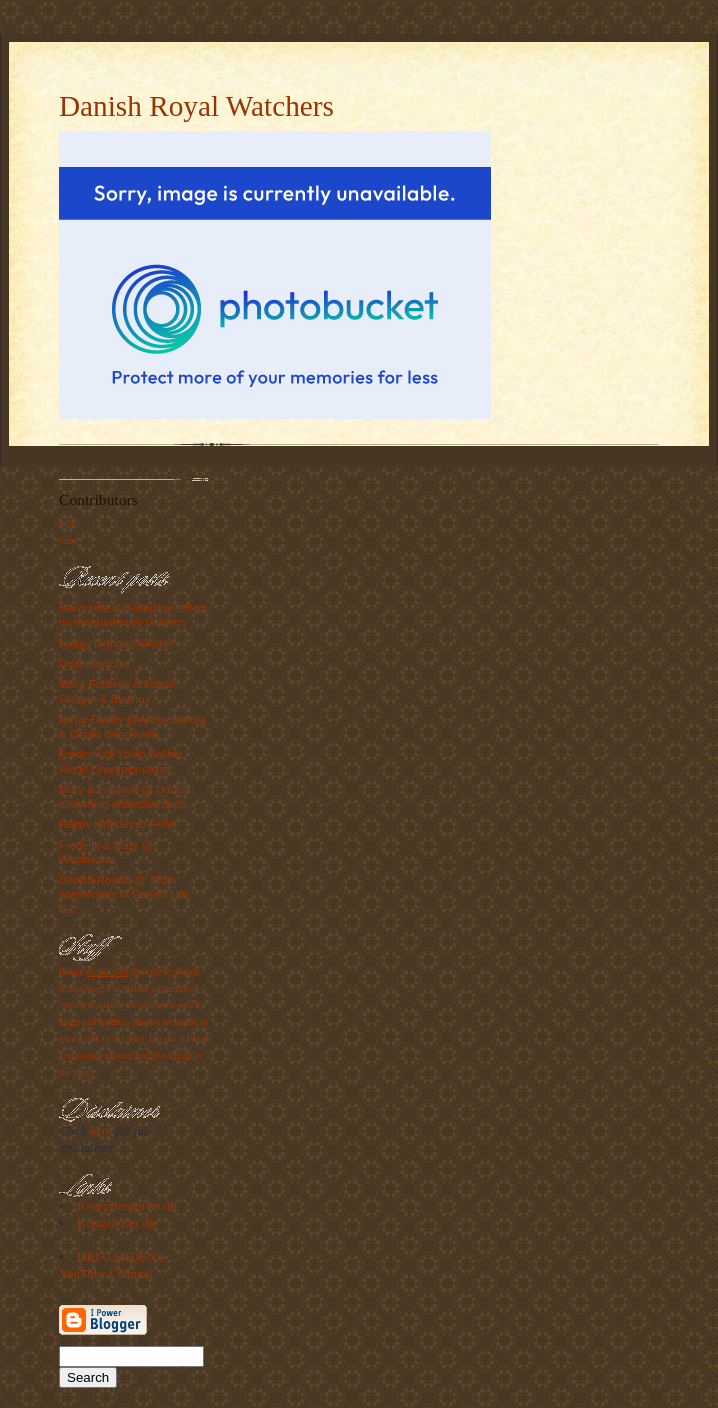  What do you see at coordinates (96, 663) in the screenshot?
I see `Dear readers...` at bounding box center [96, 663].